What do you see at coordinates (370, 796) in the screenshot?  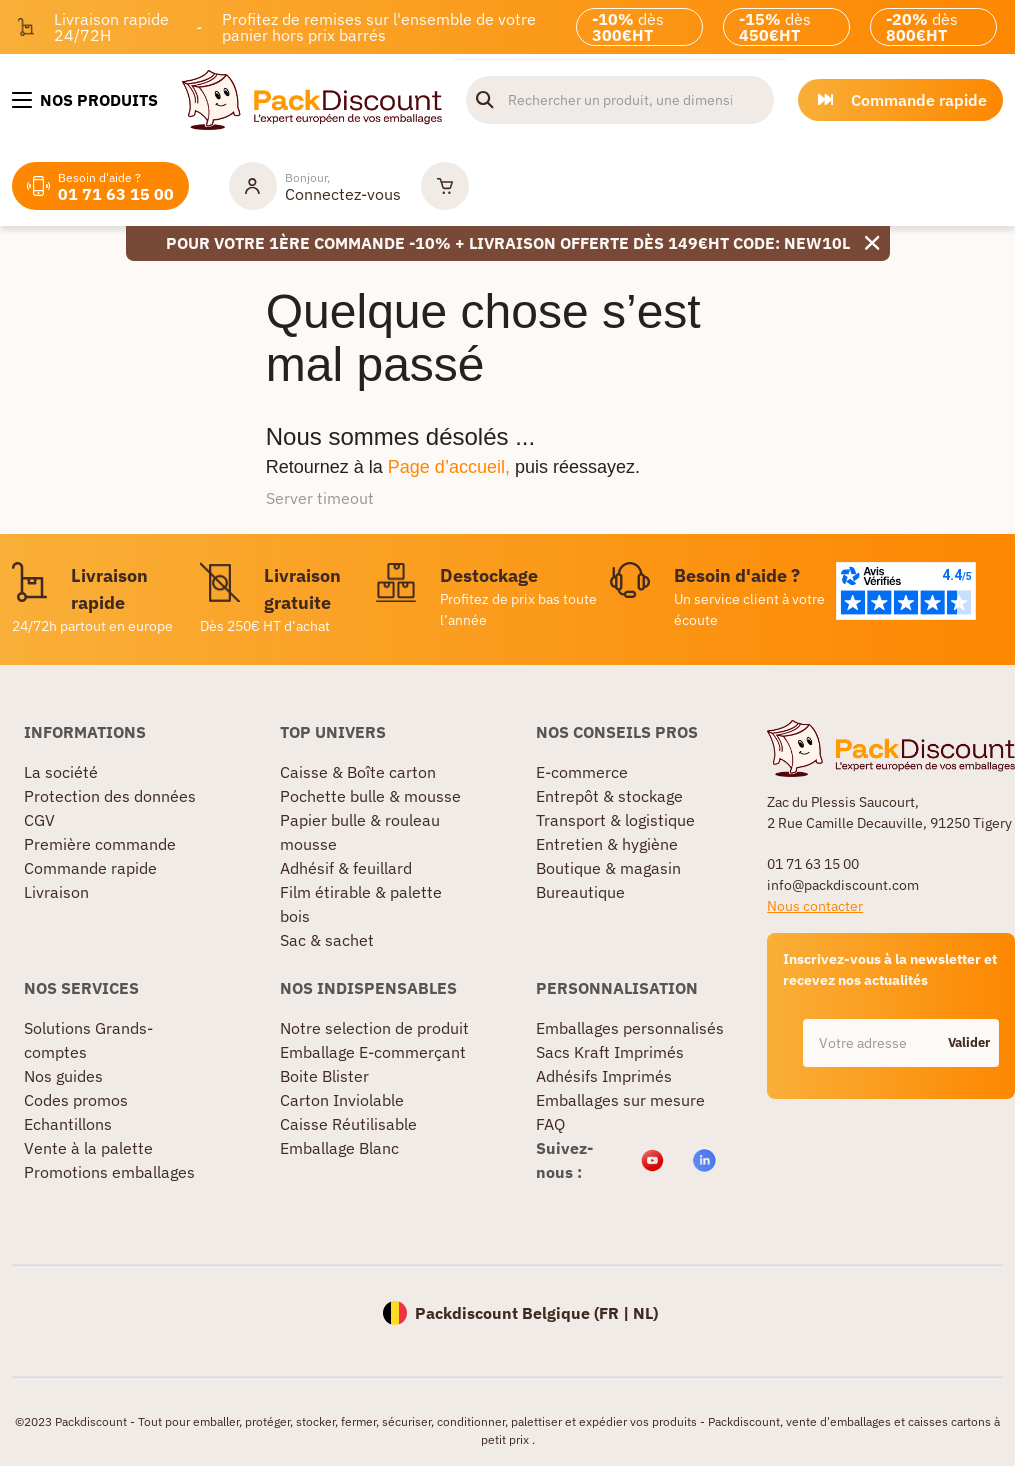 I see `Pochette bulle & mousse` at bounding box center [370, 796].